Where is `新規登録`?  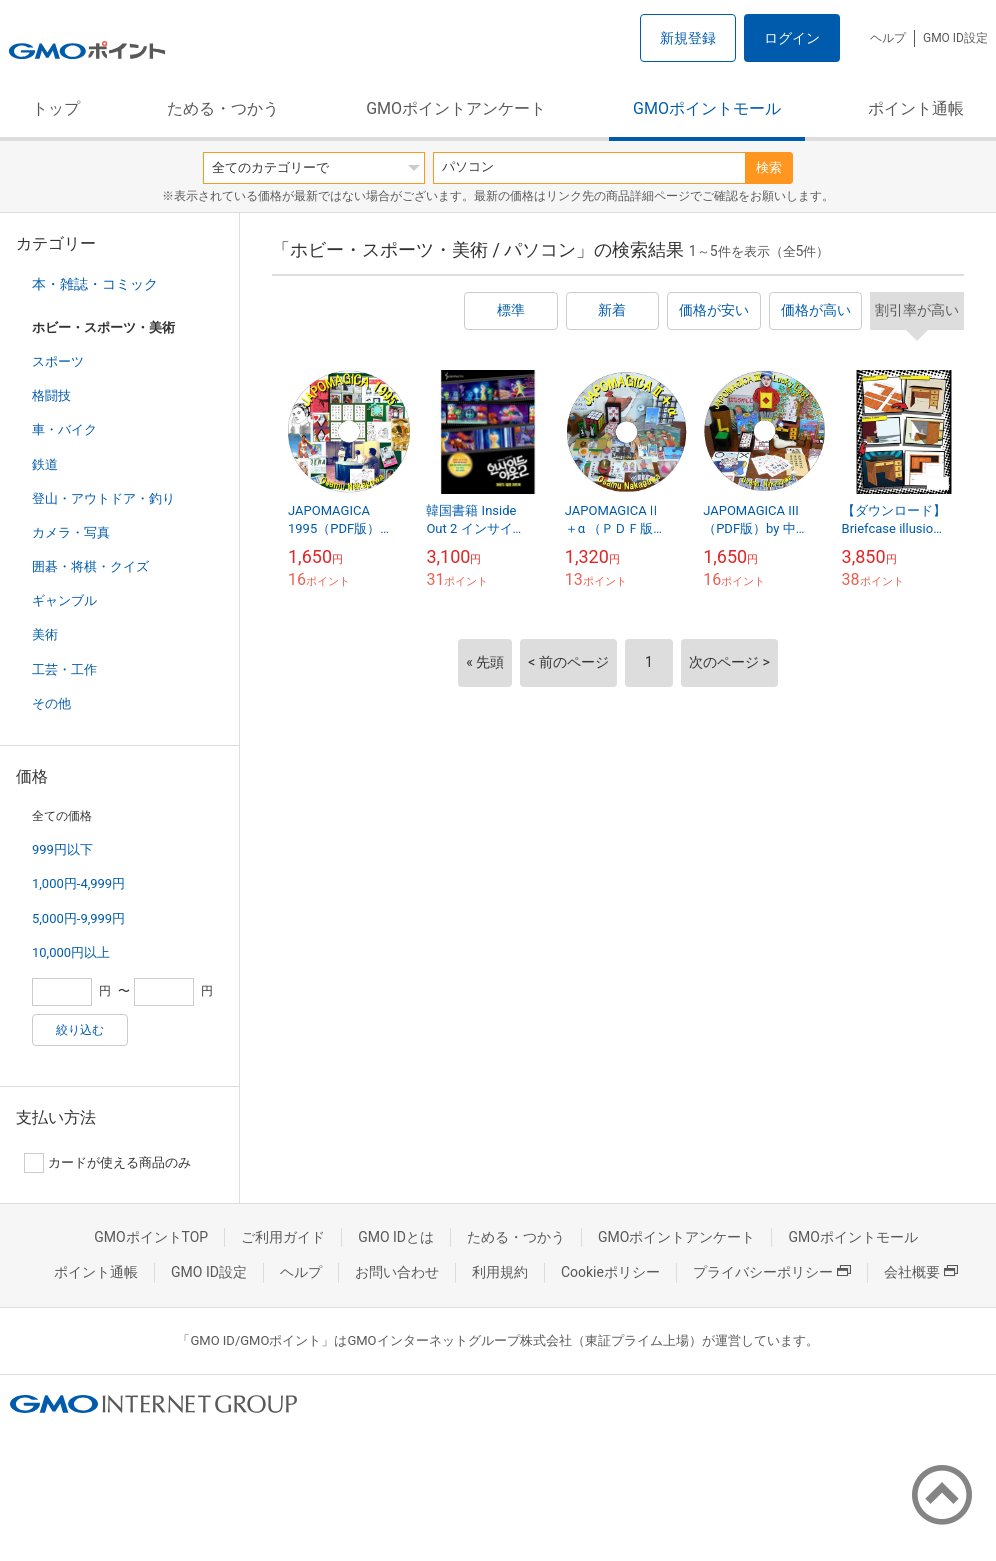 新規登録 is located at coordinates (688, 38).